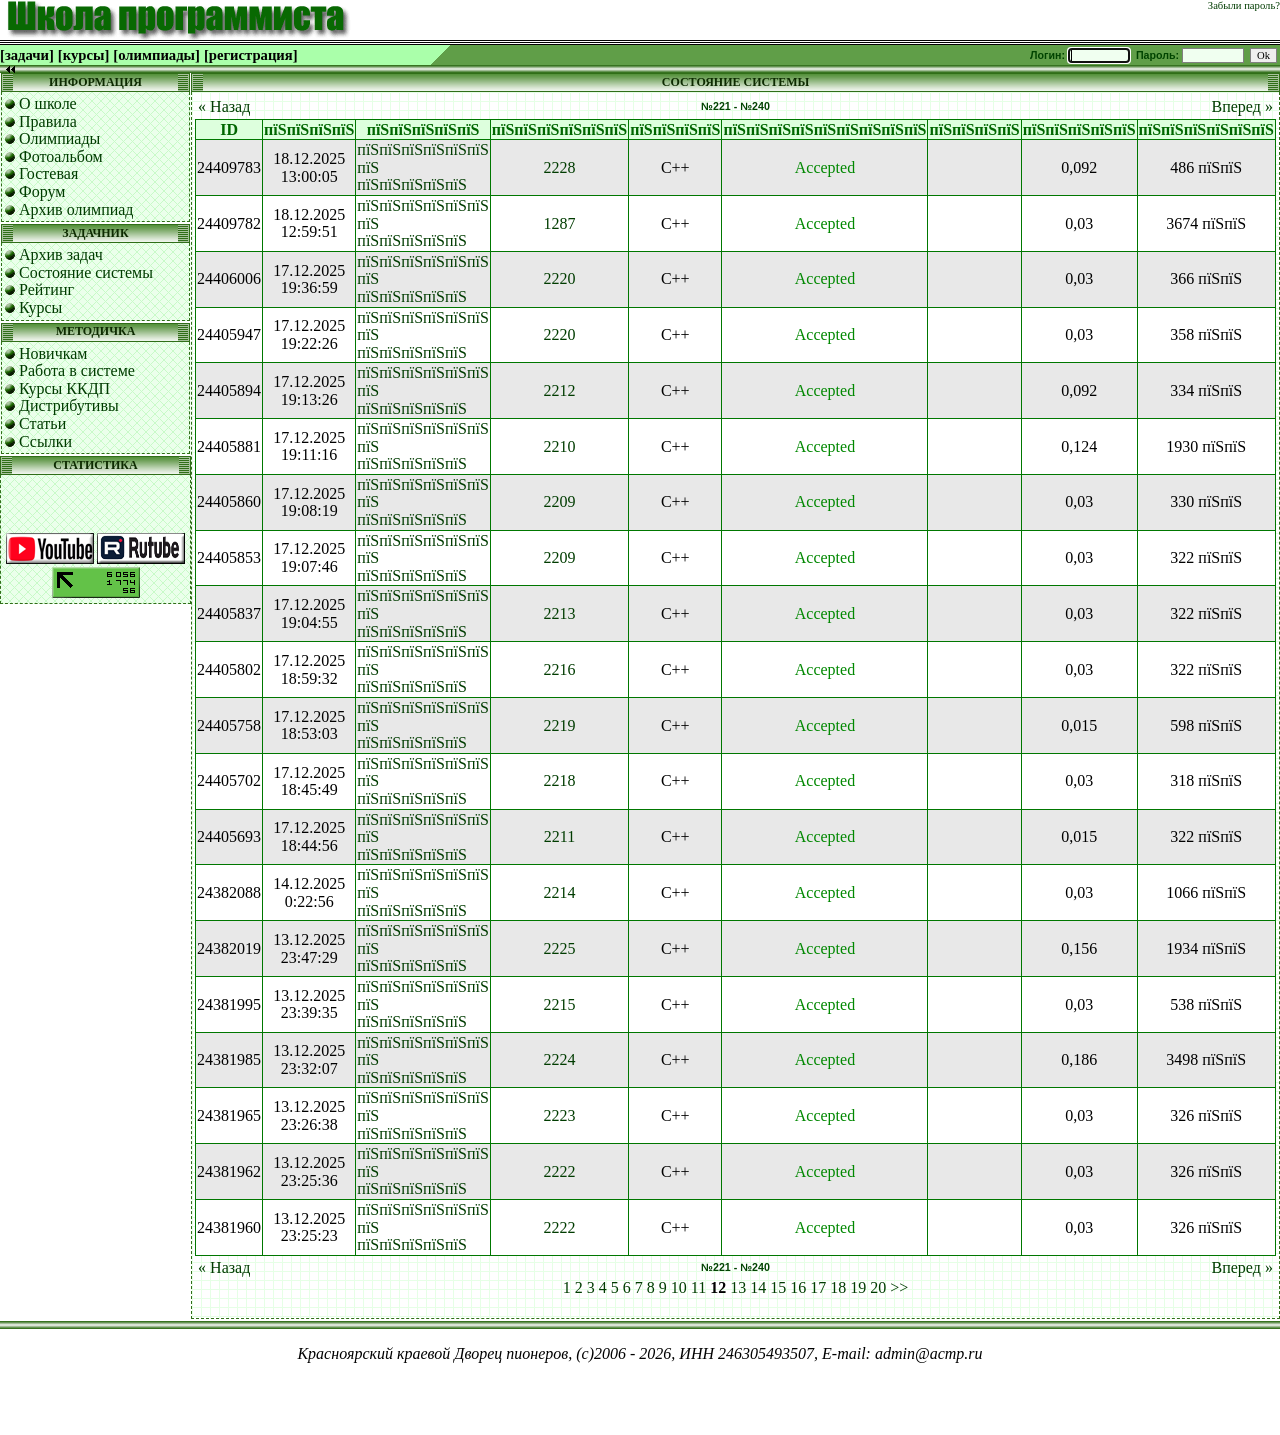 Image resolution: width=1280 pixels, height=1435 pixels. What do you see at coordinates (778, 1287) in the screenshot?
I see `15` at bounding box center [778, 1287].